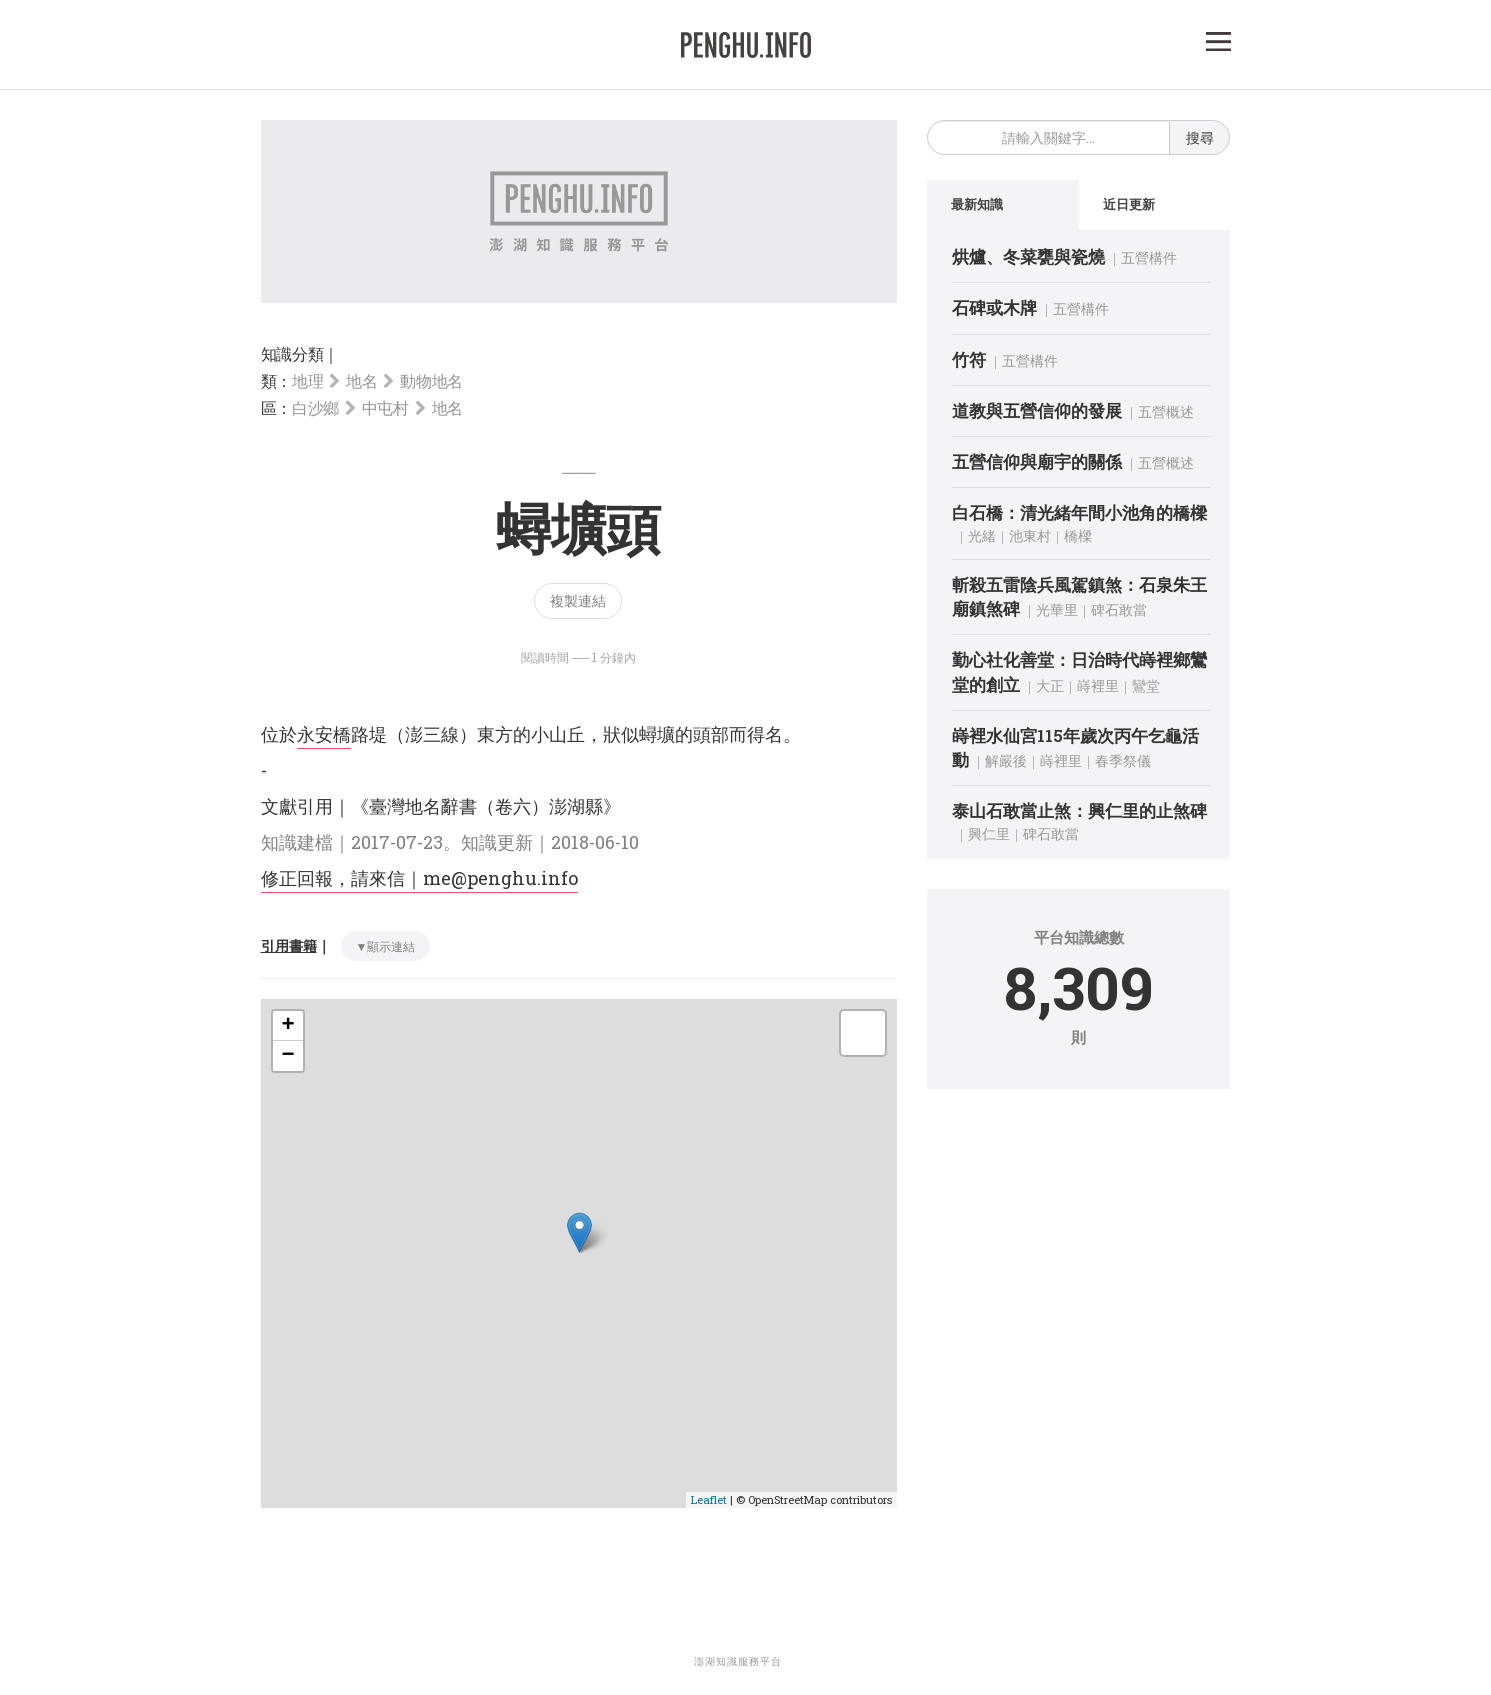  What do you see at coordinates (1200, 137) in the screenshot?
I see `搜尋` at bounding box center [1200, 137].